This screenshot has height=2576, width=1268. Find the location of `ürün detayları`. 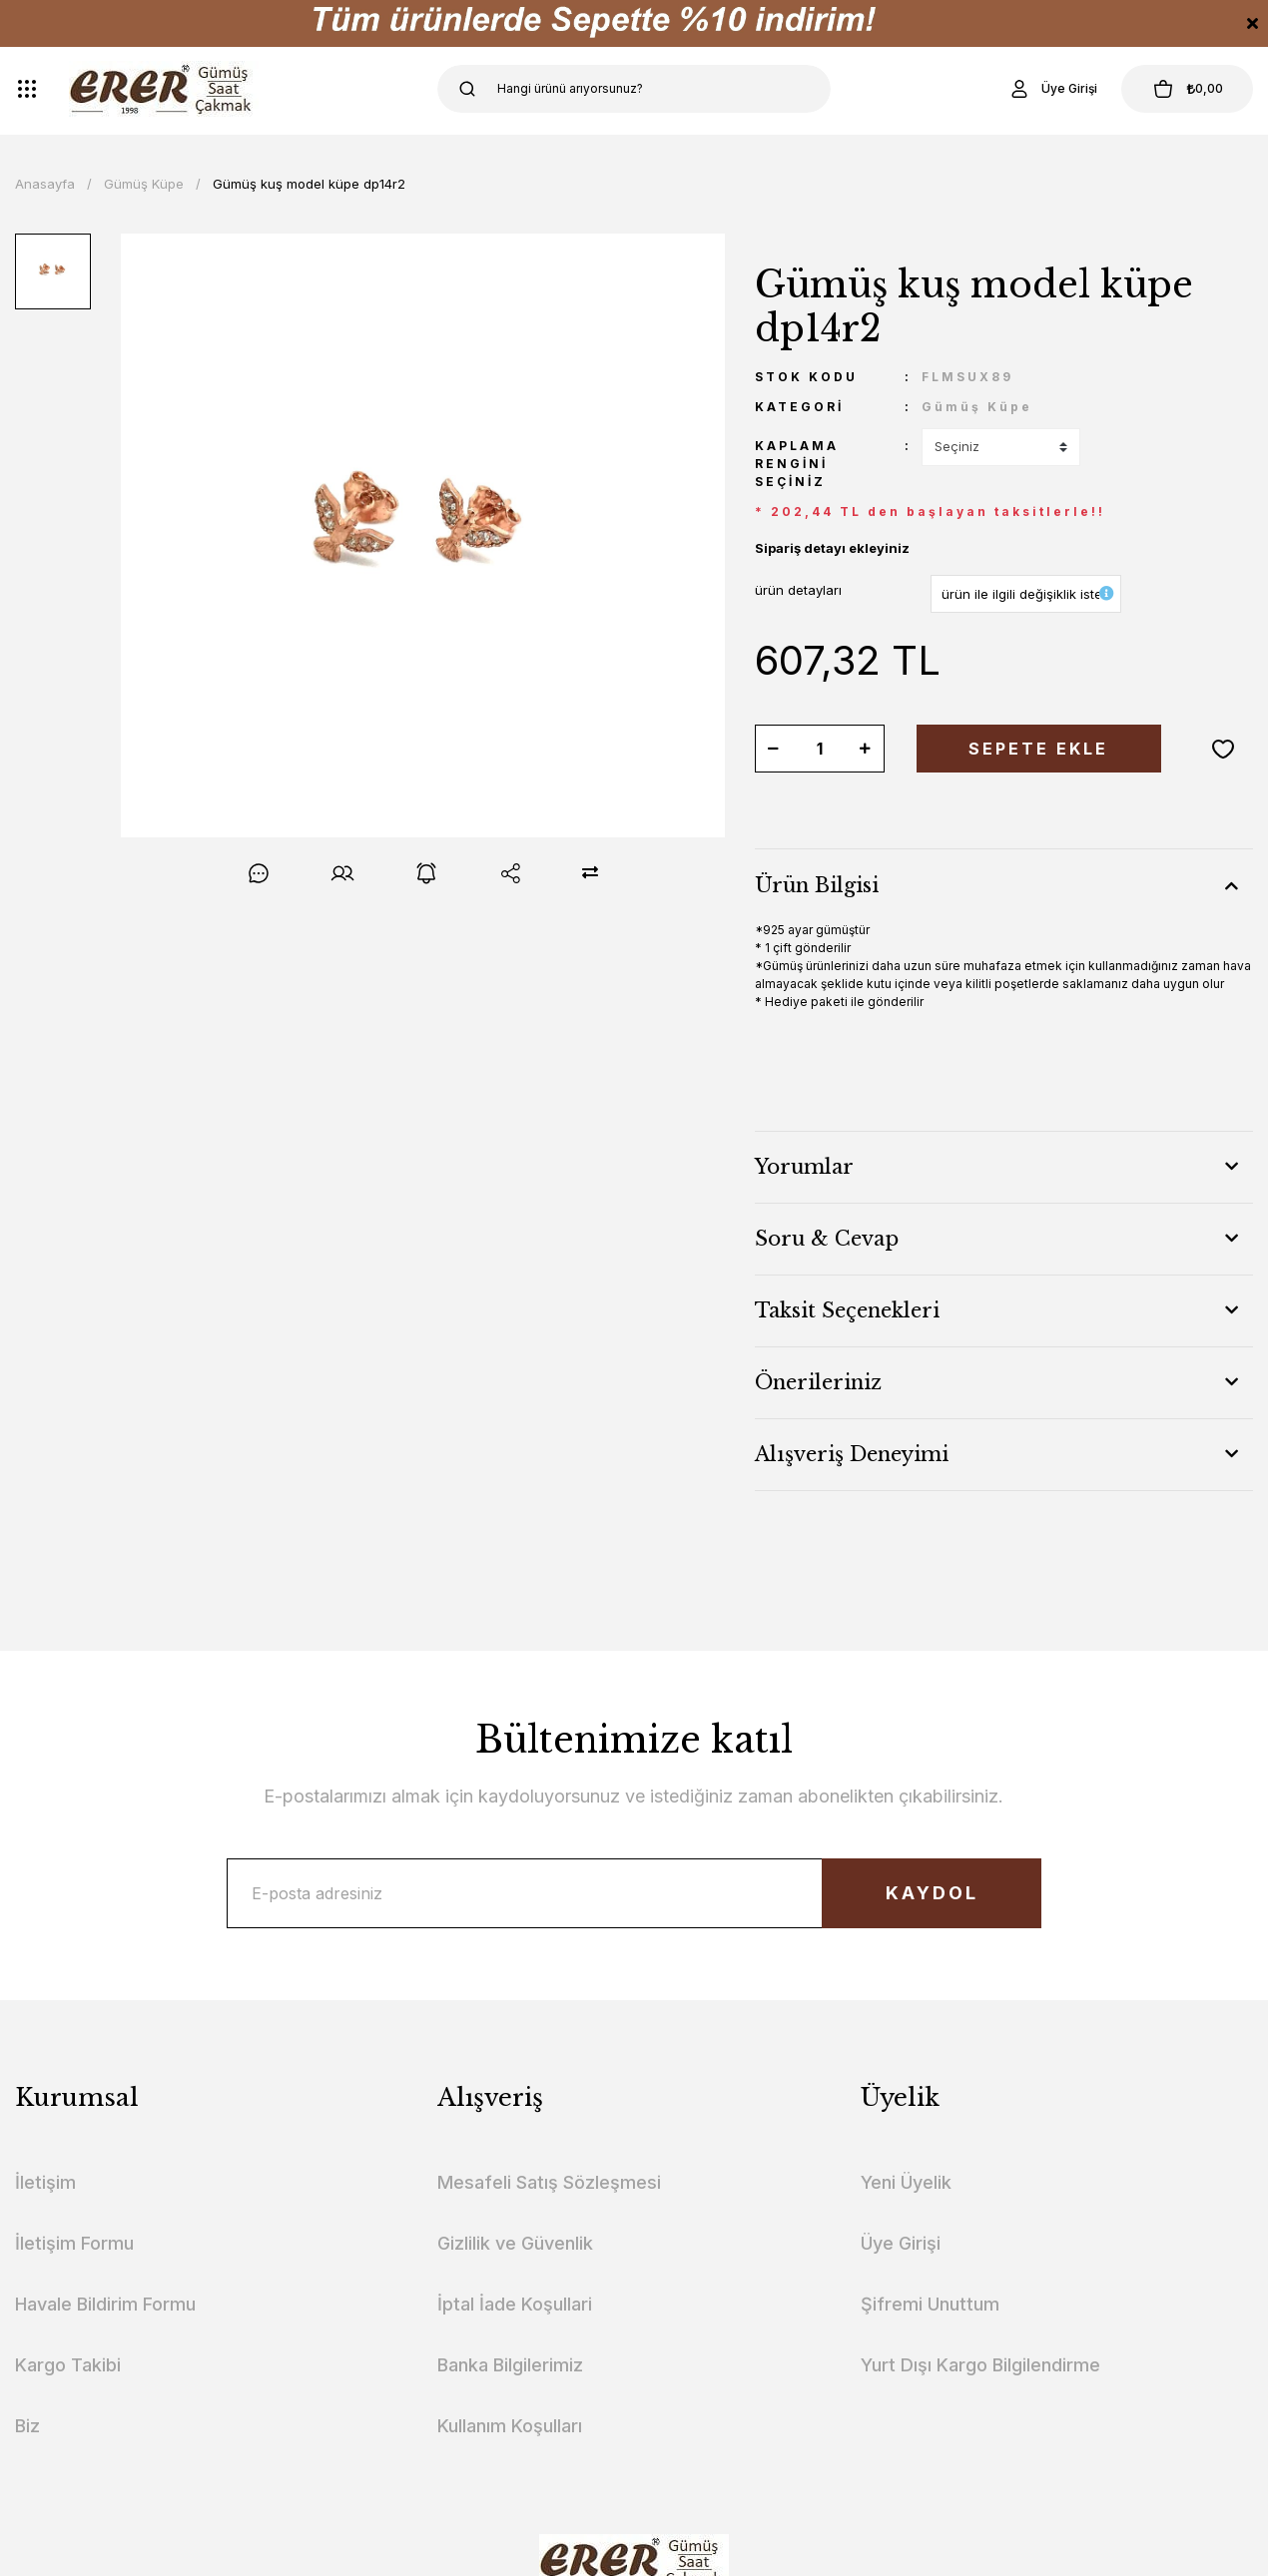

ürün detayları is located at coordinates (798, 590).